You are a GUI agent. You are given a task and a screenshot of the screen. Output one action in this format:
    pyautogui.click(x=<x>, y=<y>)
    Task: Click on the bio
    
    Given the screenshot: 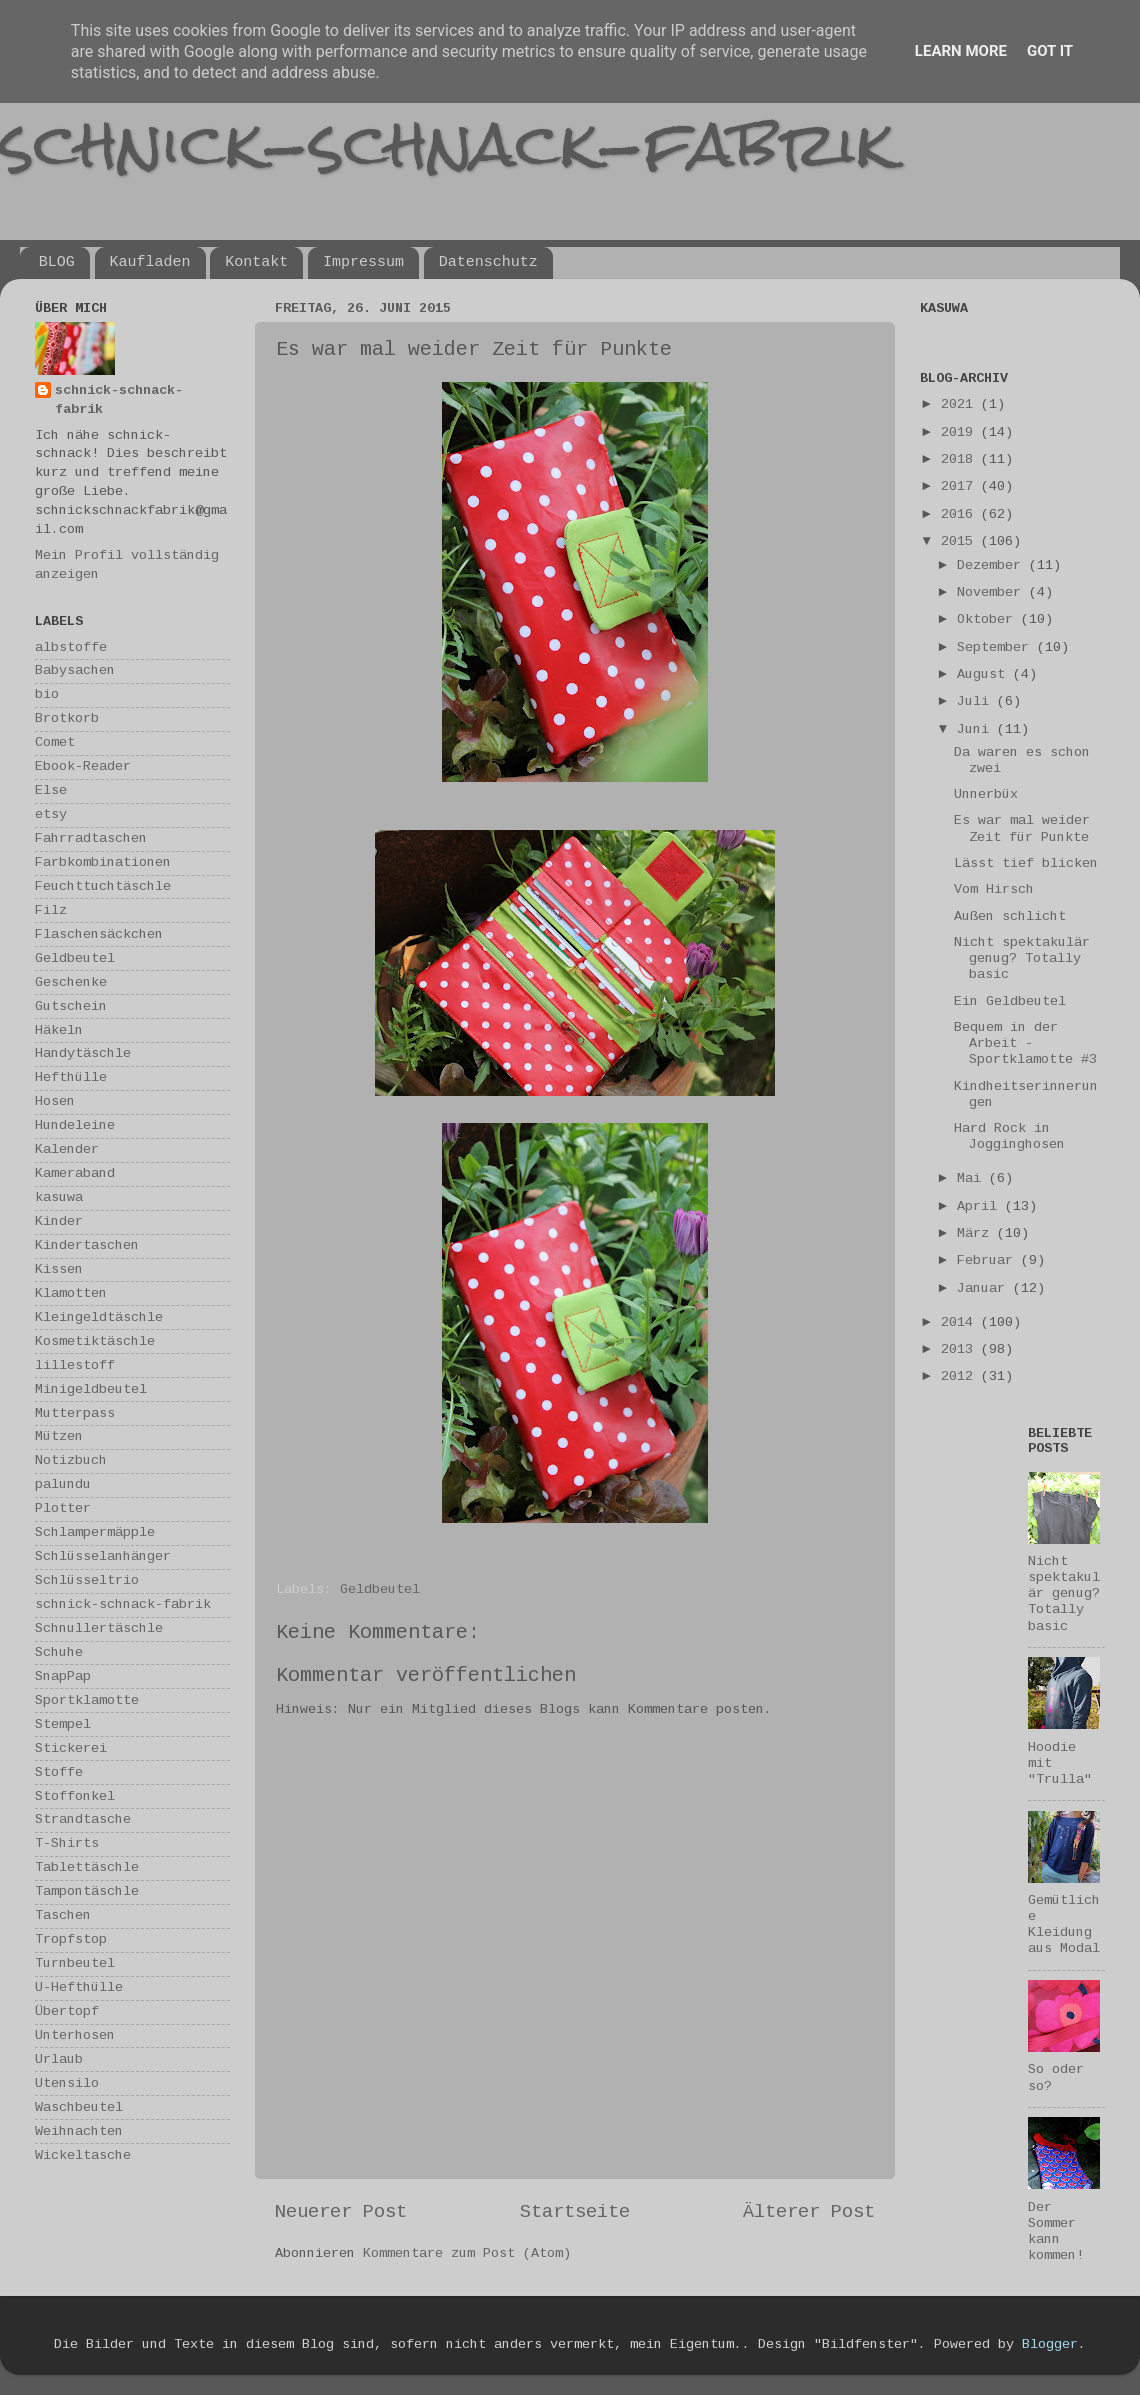 What is the action you would take?
    pyautogui.click(x=47, y=694)
    